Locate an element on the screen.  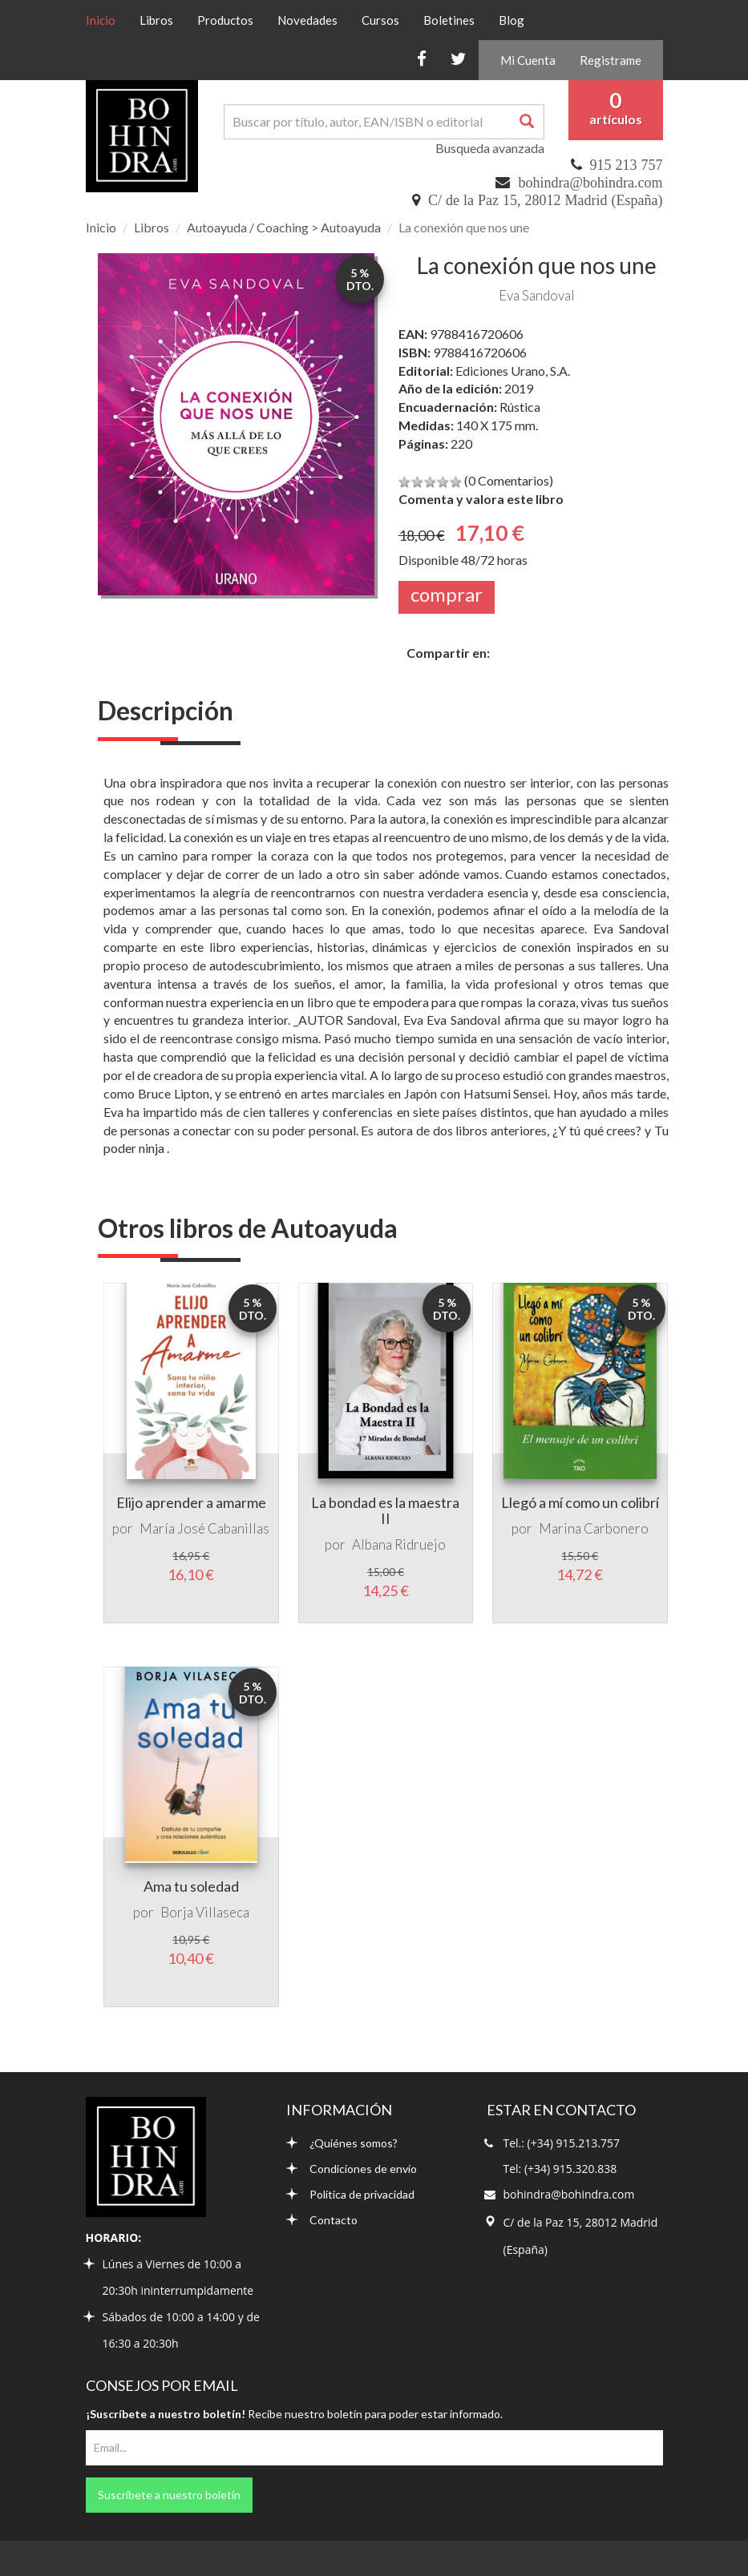
Ediciones Urano, S.A. is located at coordinates (512, 370).